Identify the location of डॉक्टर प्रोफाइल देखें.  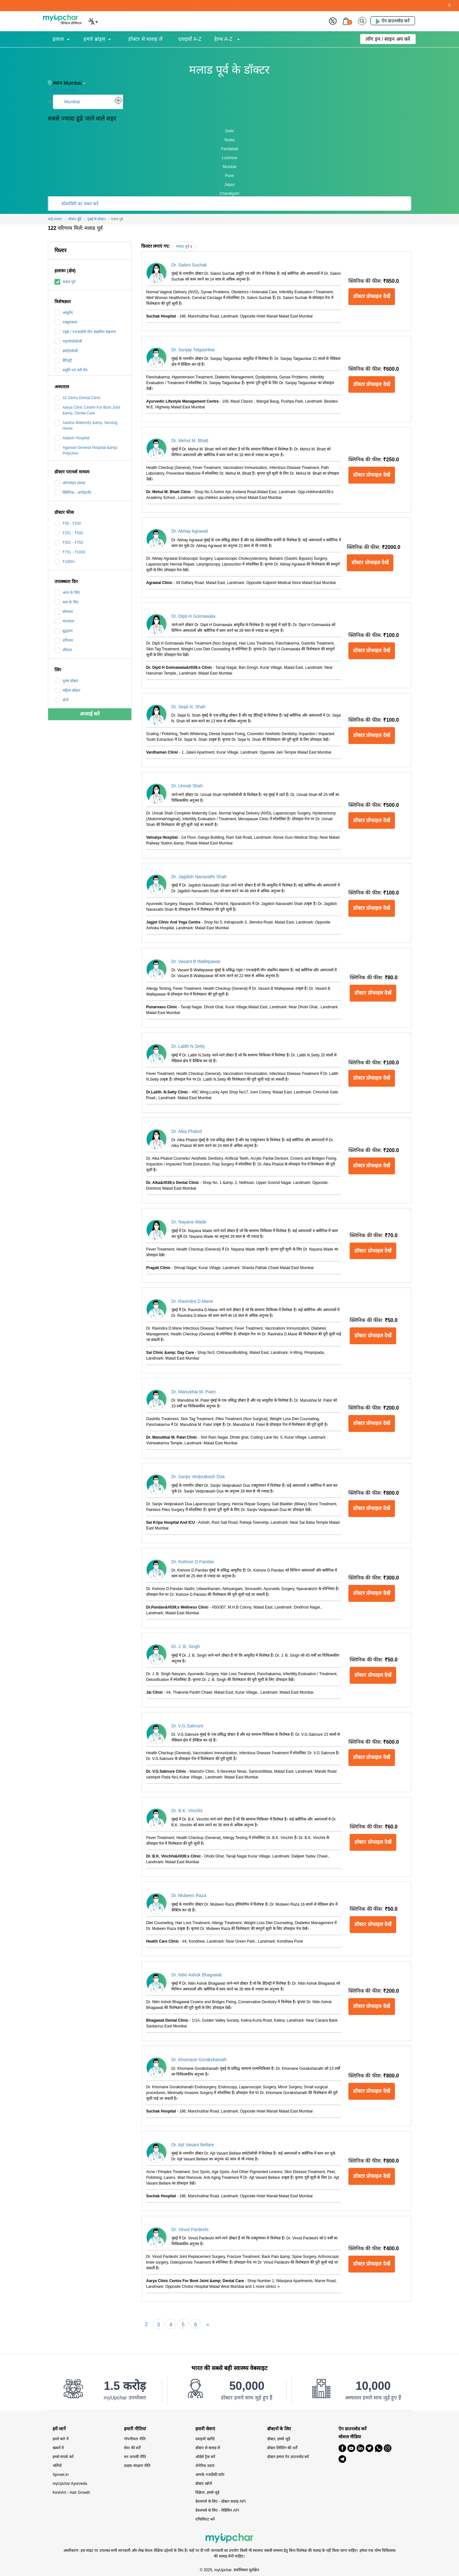
(371, 296).